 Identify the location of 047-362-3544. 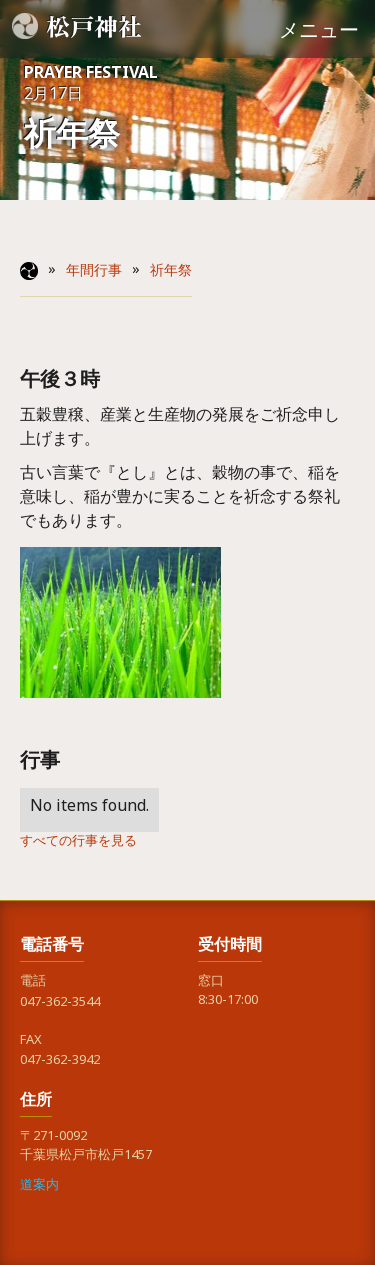
(60, 1004).